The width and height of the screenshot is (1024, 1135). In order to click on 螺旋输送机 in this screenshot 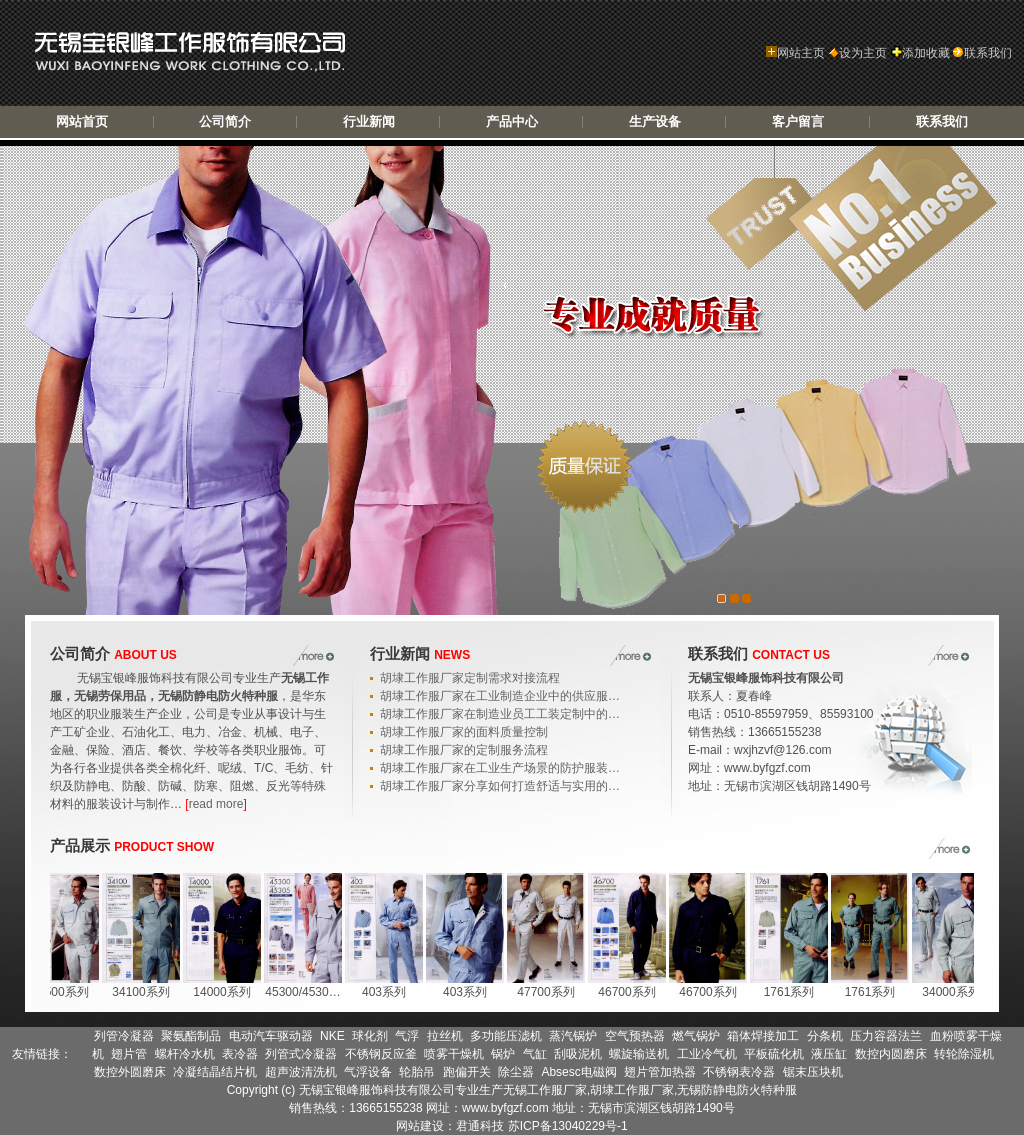, I will do `click(639, 1054)`.